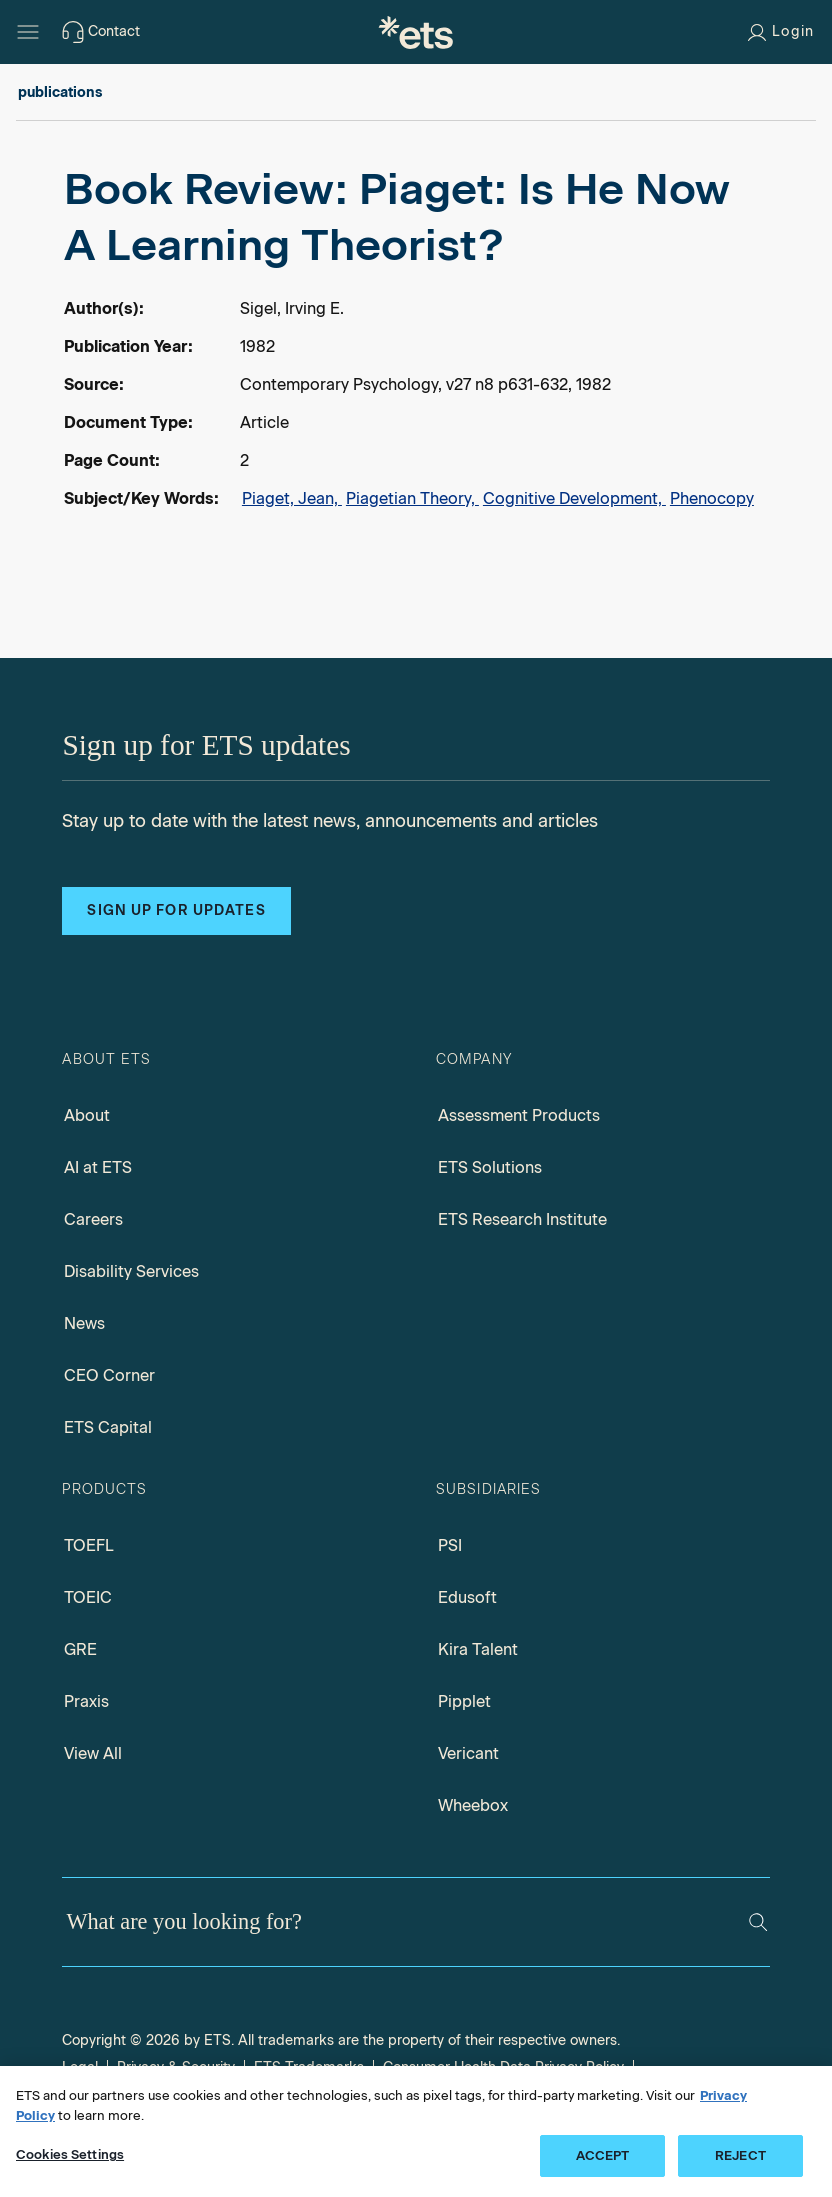 Image resolution: width=832 pixels, height=2197 pixels. Describe the element at coordinates (464, 1701) in the screenshot. I see `Pipplet` at that location.